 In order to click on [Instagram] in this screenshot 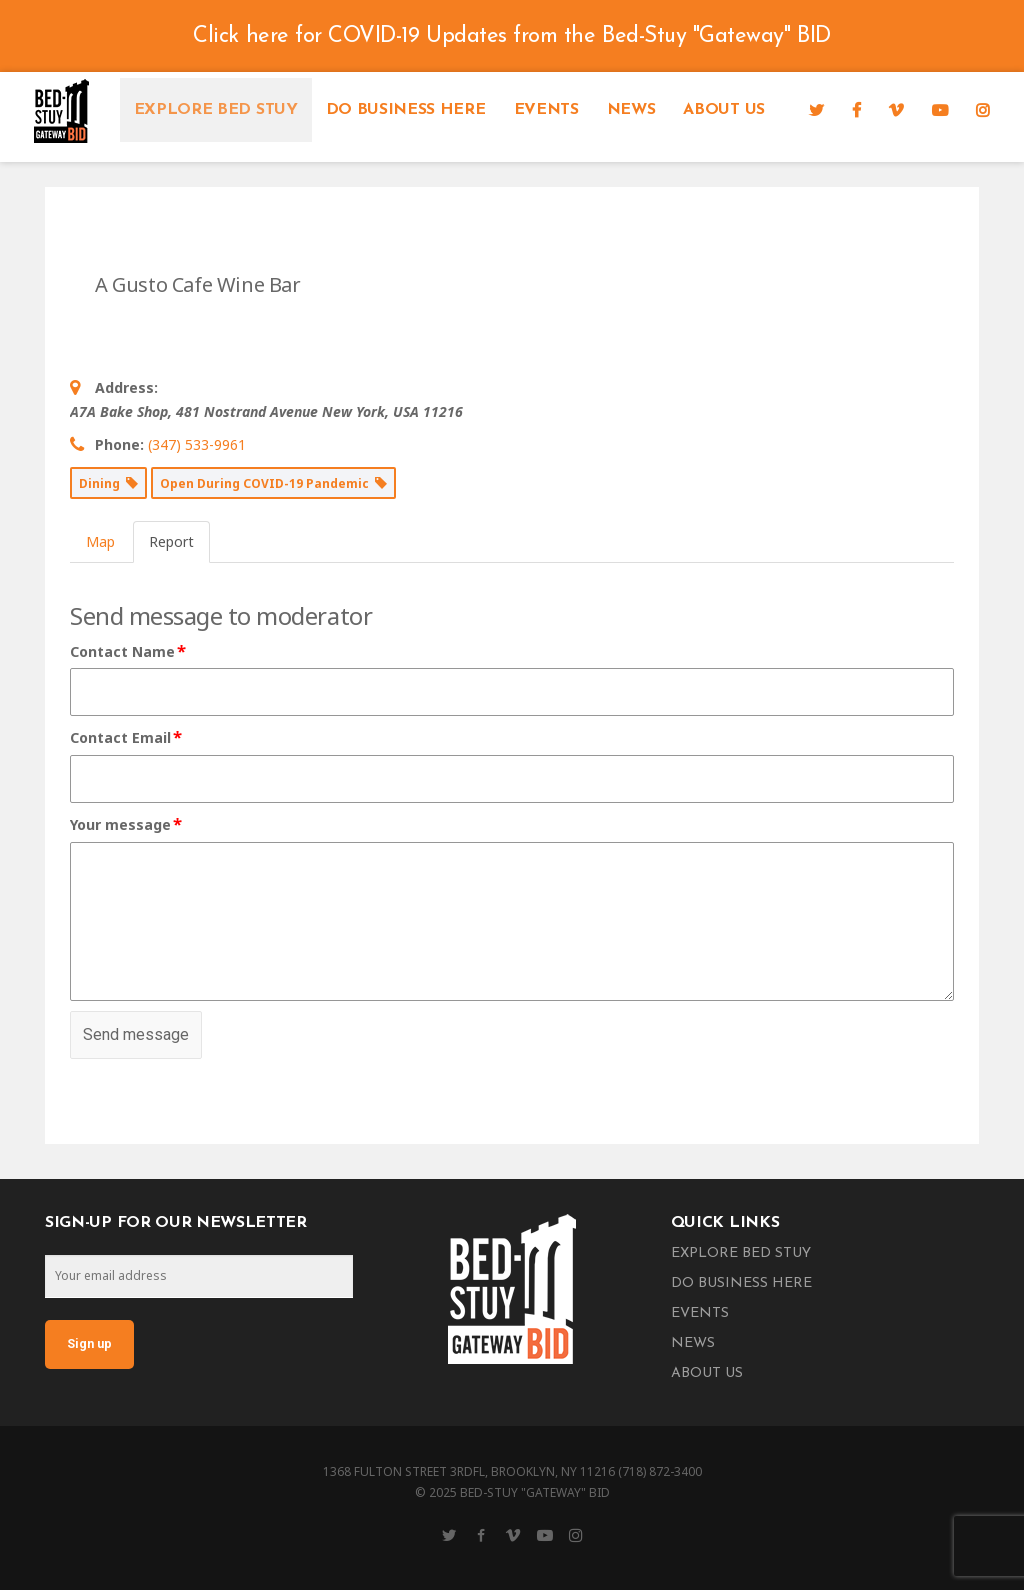, I will do `click(983, 110)`.